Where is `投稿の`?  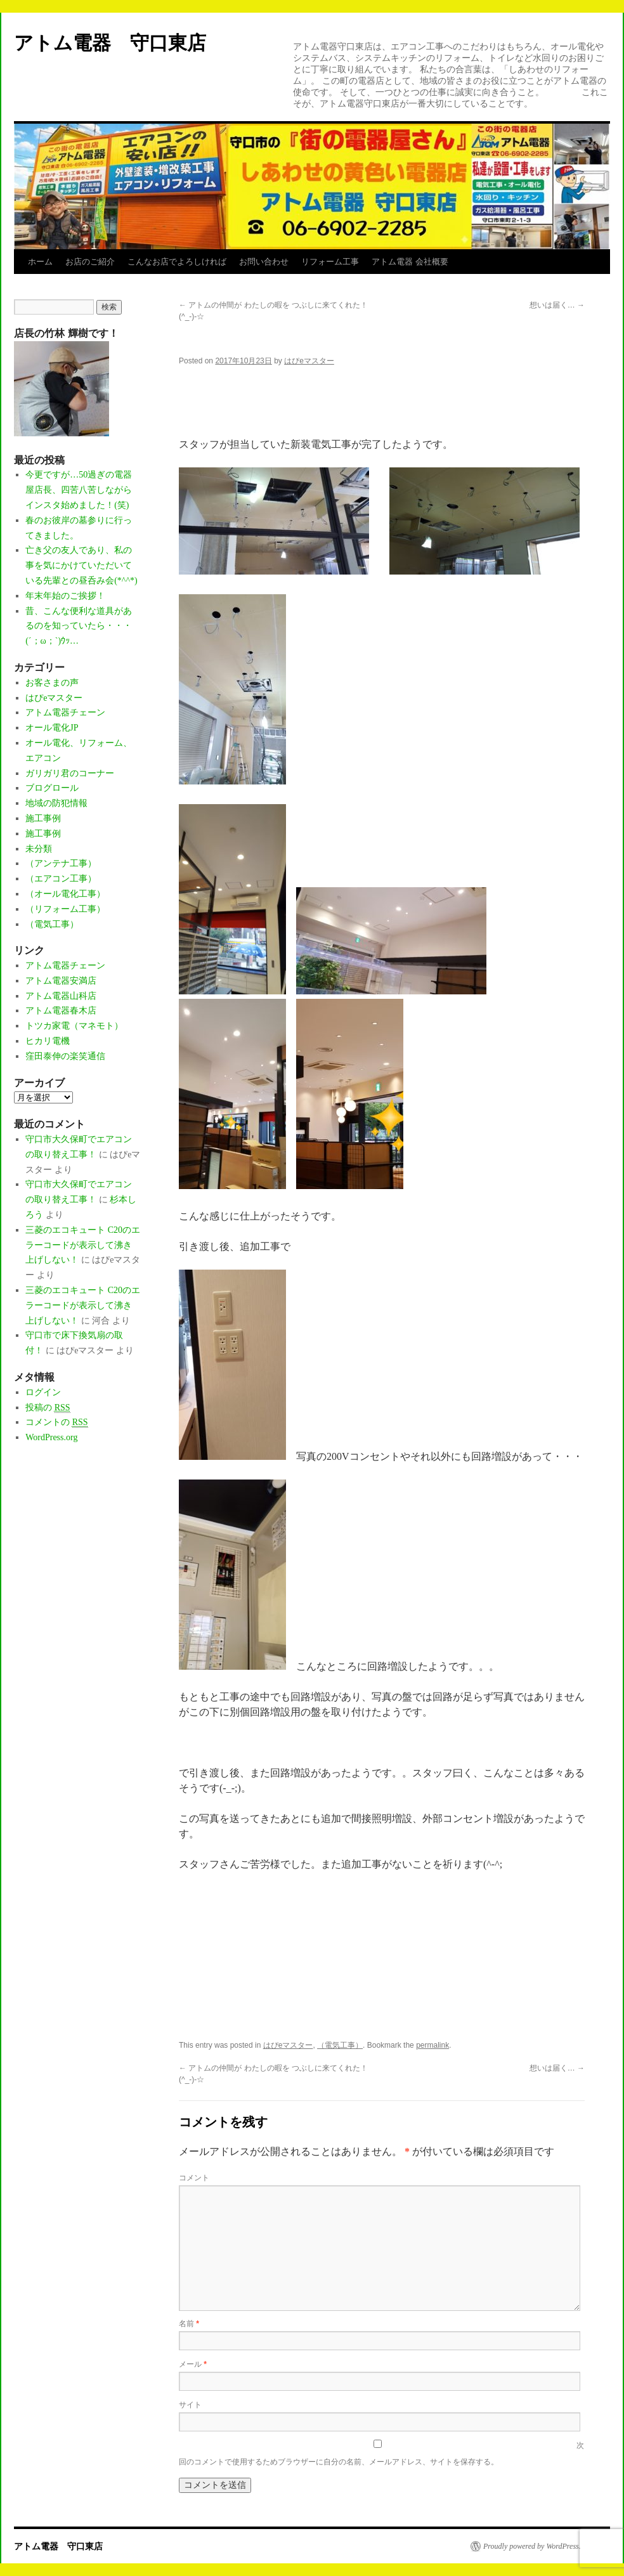
投稿の is located at coordinates (47, 1408).